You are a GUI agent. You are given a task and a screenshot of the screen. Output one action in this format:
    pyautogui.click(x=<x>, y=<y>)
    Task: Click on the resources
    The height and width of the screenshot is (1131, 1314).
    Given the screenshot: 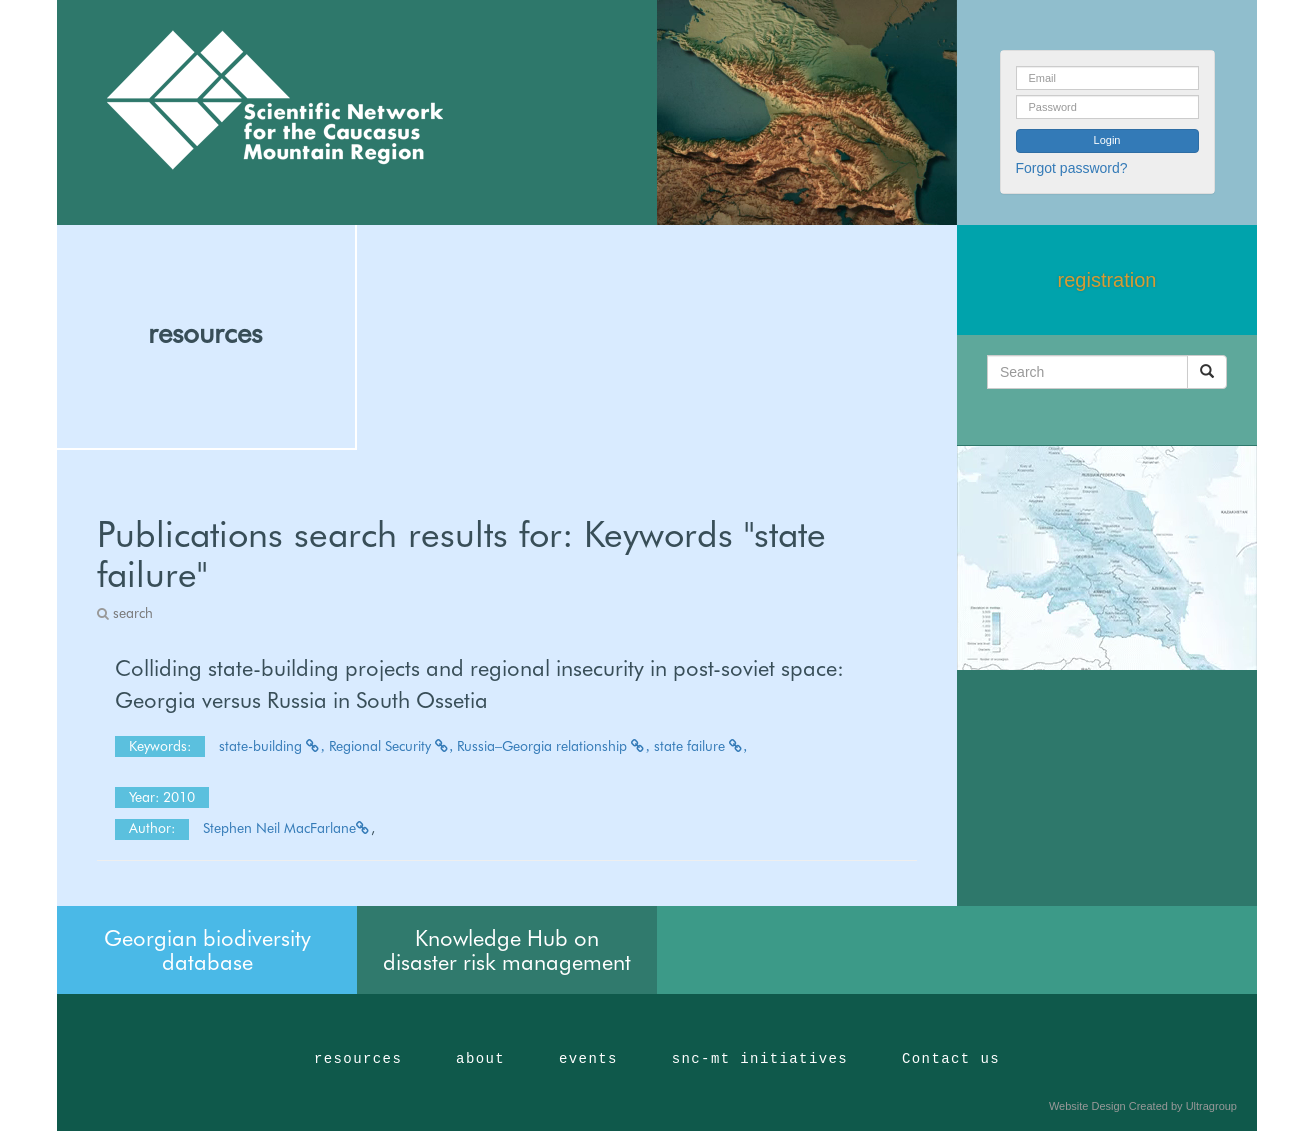 What is the action you would take?
    pyautogui.click(x=205, y=333)
    